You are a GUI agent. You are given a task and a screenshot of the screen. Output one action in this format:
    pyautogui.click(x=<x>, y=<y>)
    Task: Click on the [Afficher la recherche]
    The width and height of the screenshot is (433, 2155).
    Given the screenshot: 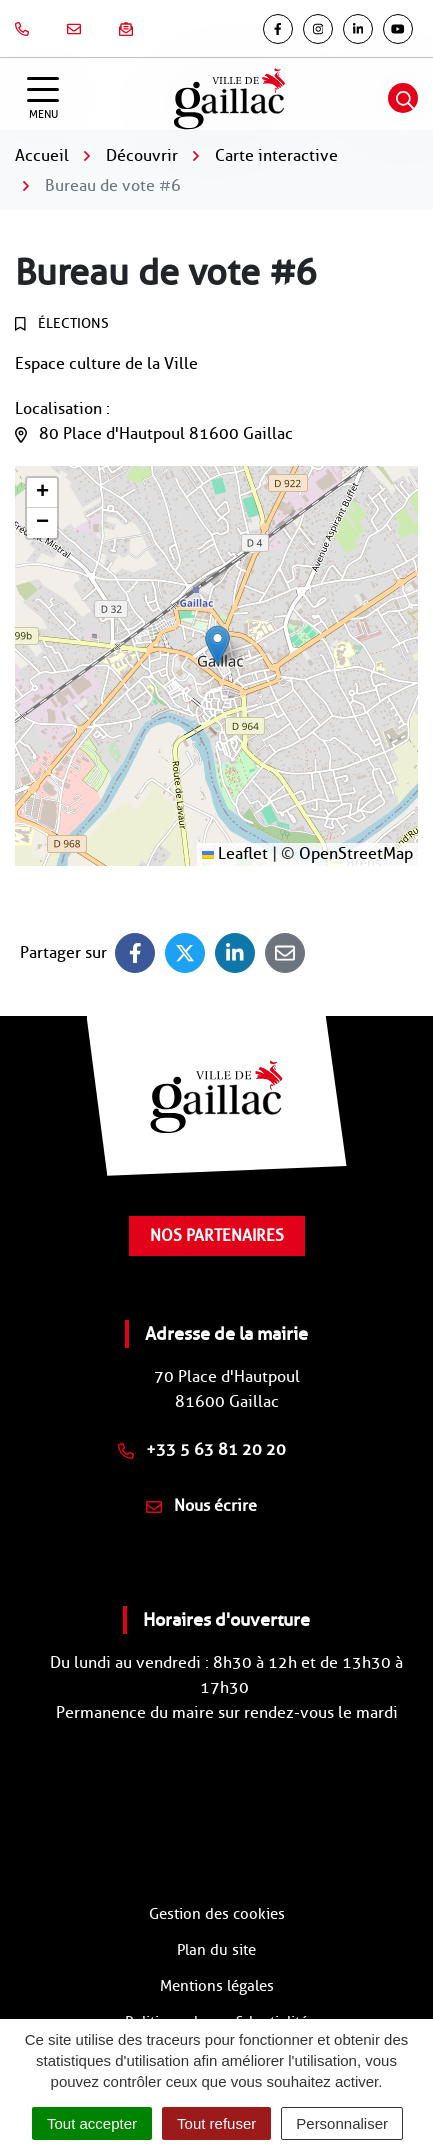 What is the action you would take?
    pyautogui.click(x=403, y=98)
    